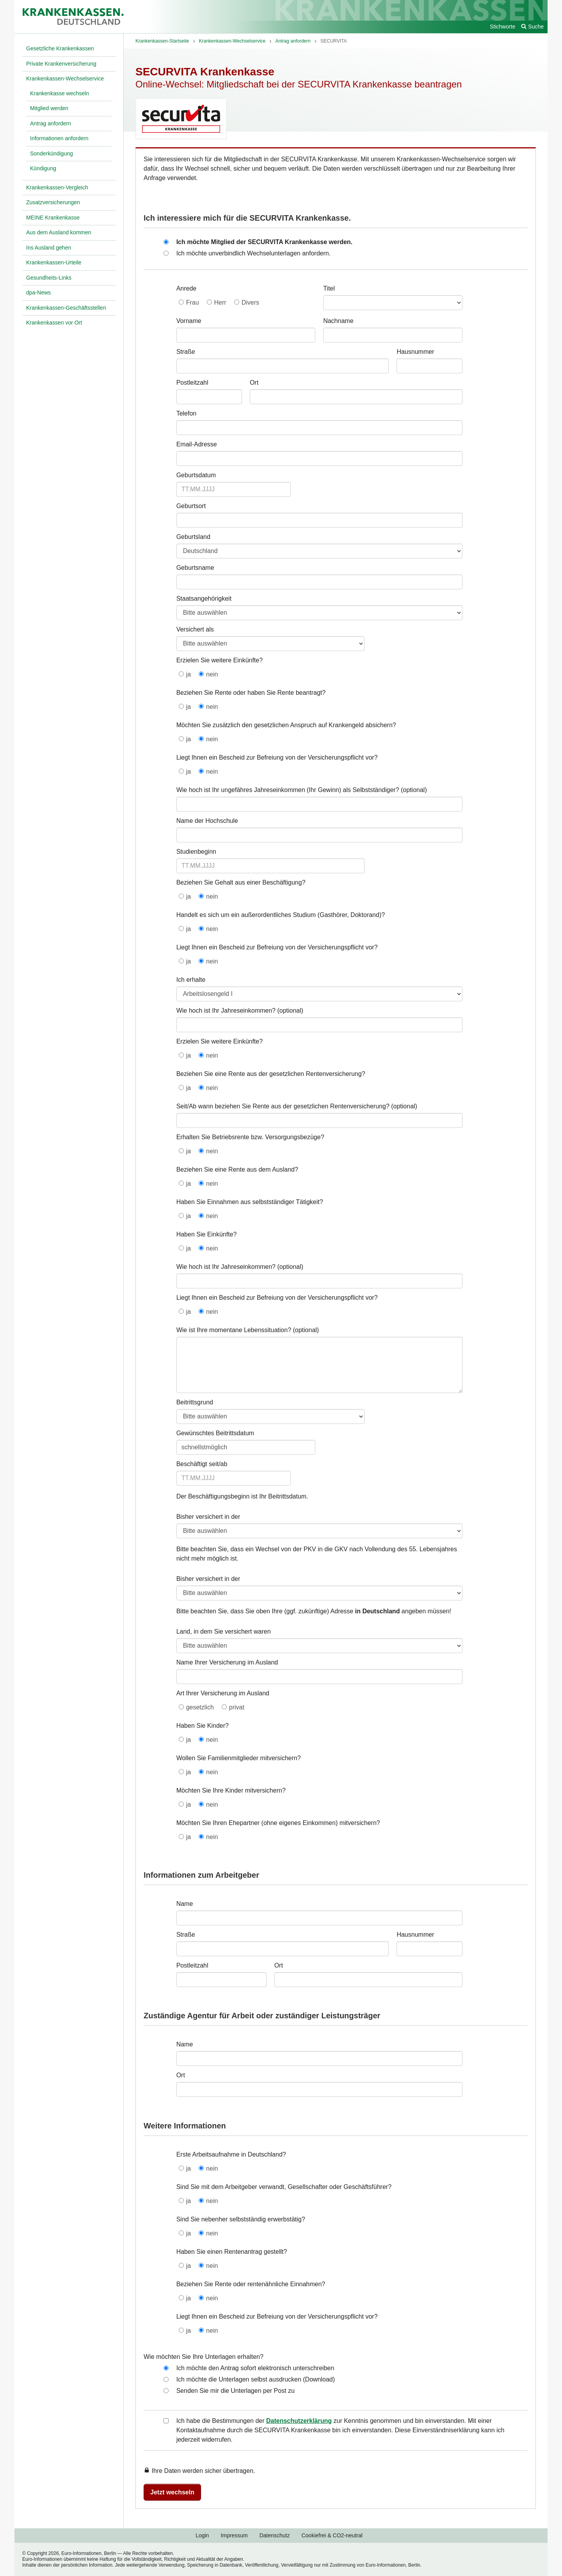 Image resolution: width=562 pixels, height=2576 pixels. What do you see at coordinates (235, 2390) in the screenshot?
I see `Senden Sie mir die Unterlagen per Post zu` at bounding box center [235, 2390].